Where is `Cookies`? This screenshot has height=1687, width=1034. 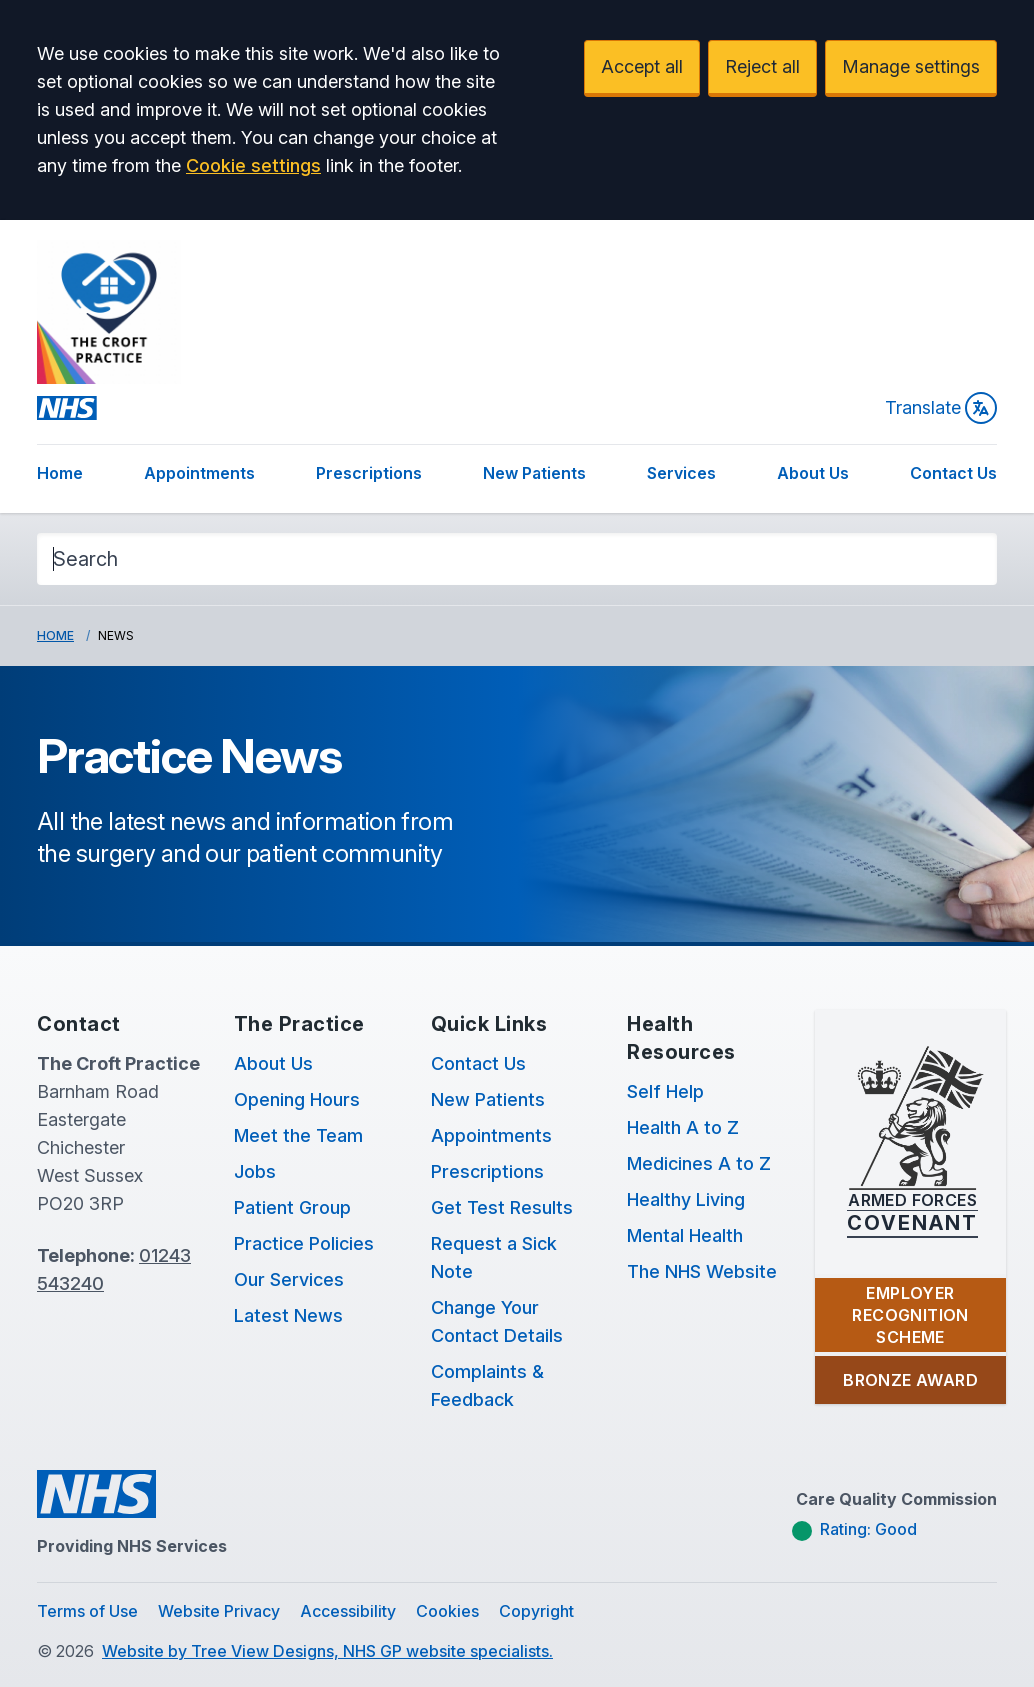 Cookies is located at coordinates (447, 1611).